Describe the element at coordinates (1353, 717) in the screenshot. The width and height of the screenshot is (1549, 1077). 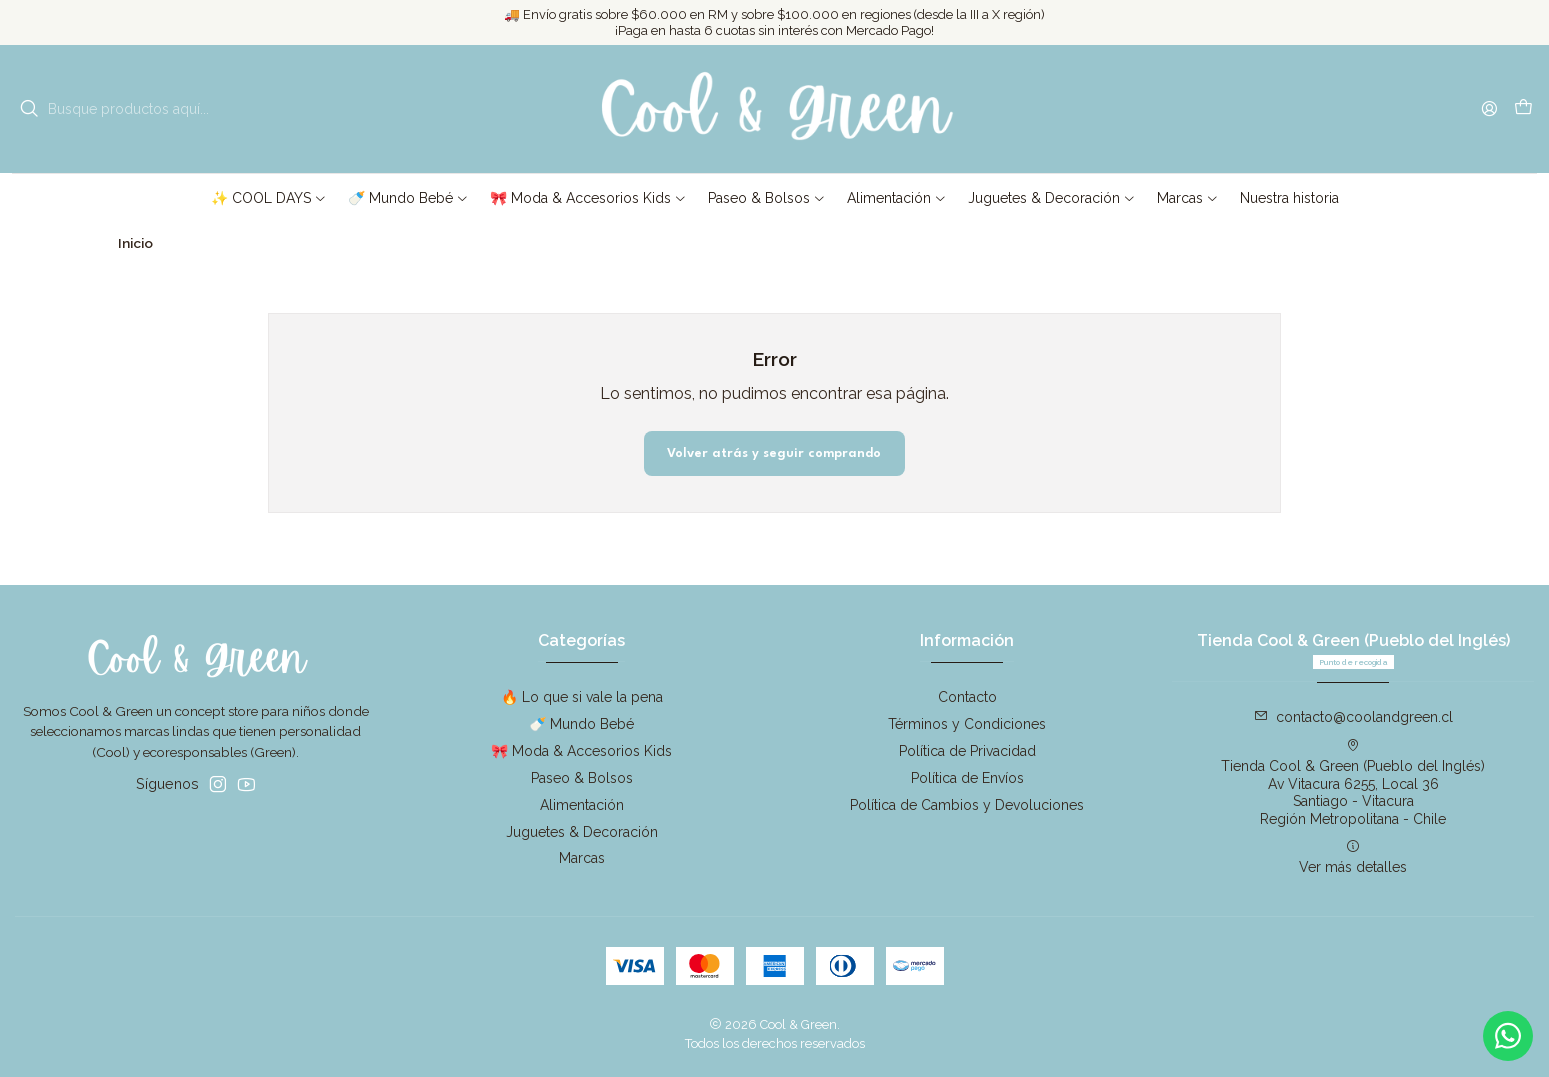
I see `contacto@coolandgreen.cl` at that location.